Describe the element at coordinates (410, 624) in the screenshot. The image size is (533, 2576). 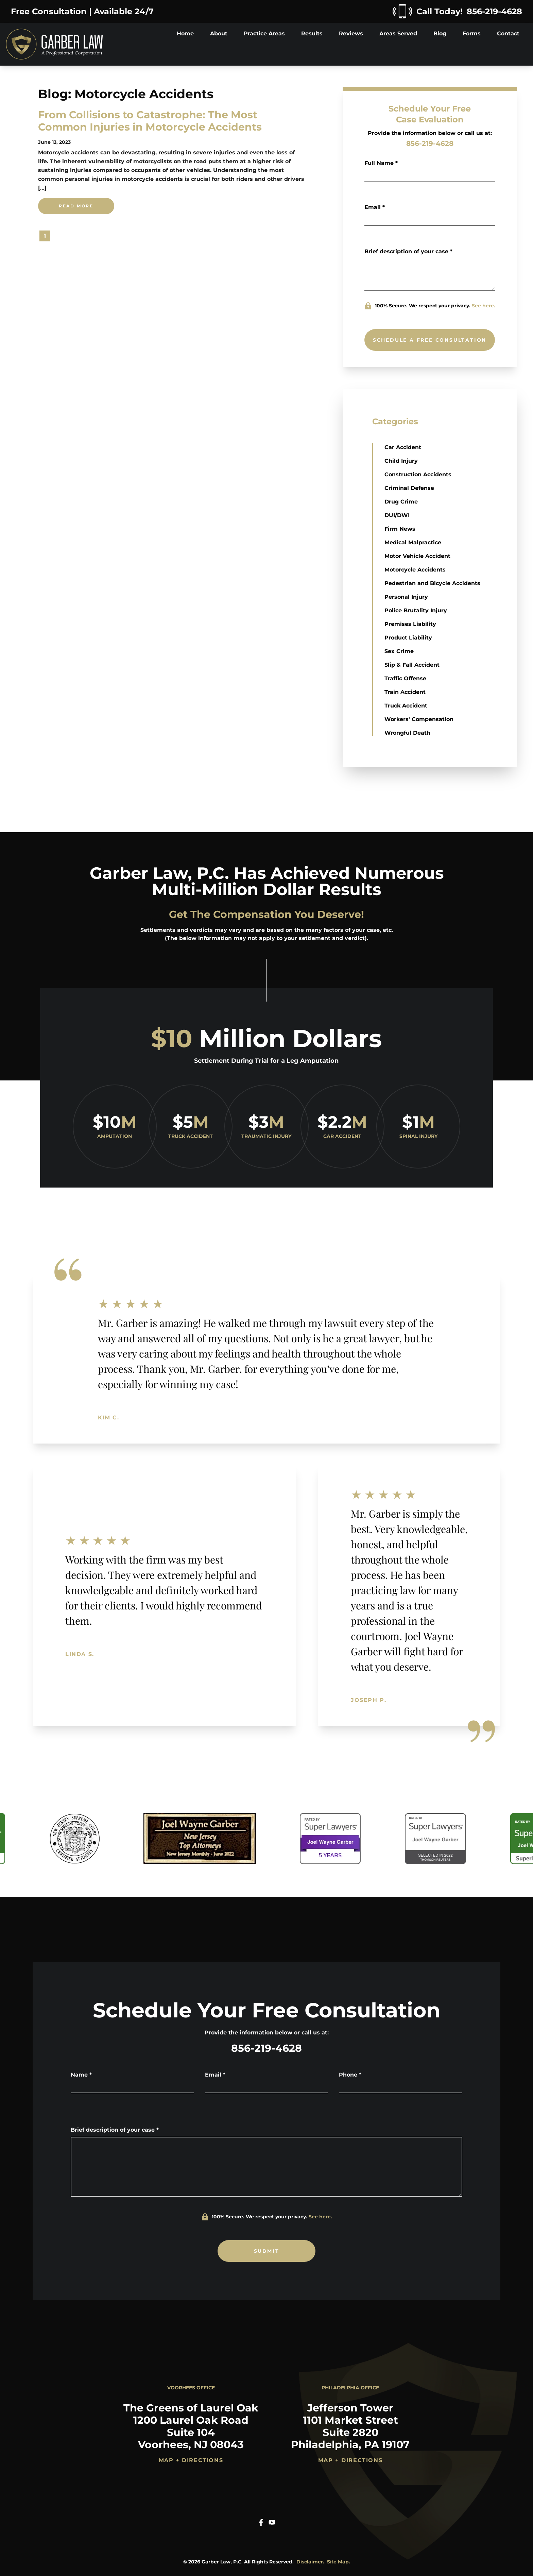
I see `Premises Liability` at that location.